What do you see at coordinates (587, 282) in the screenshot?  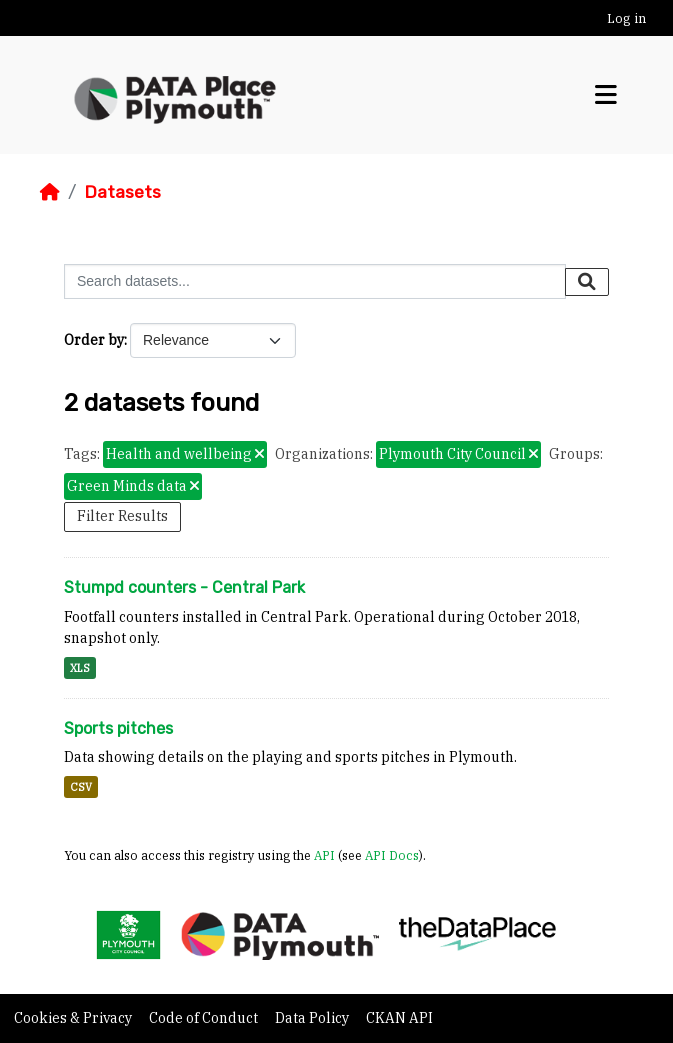 I see `[Submit]` at bounding box center [587, 282].